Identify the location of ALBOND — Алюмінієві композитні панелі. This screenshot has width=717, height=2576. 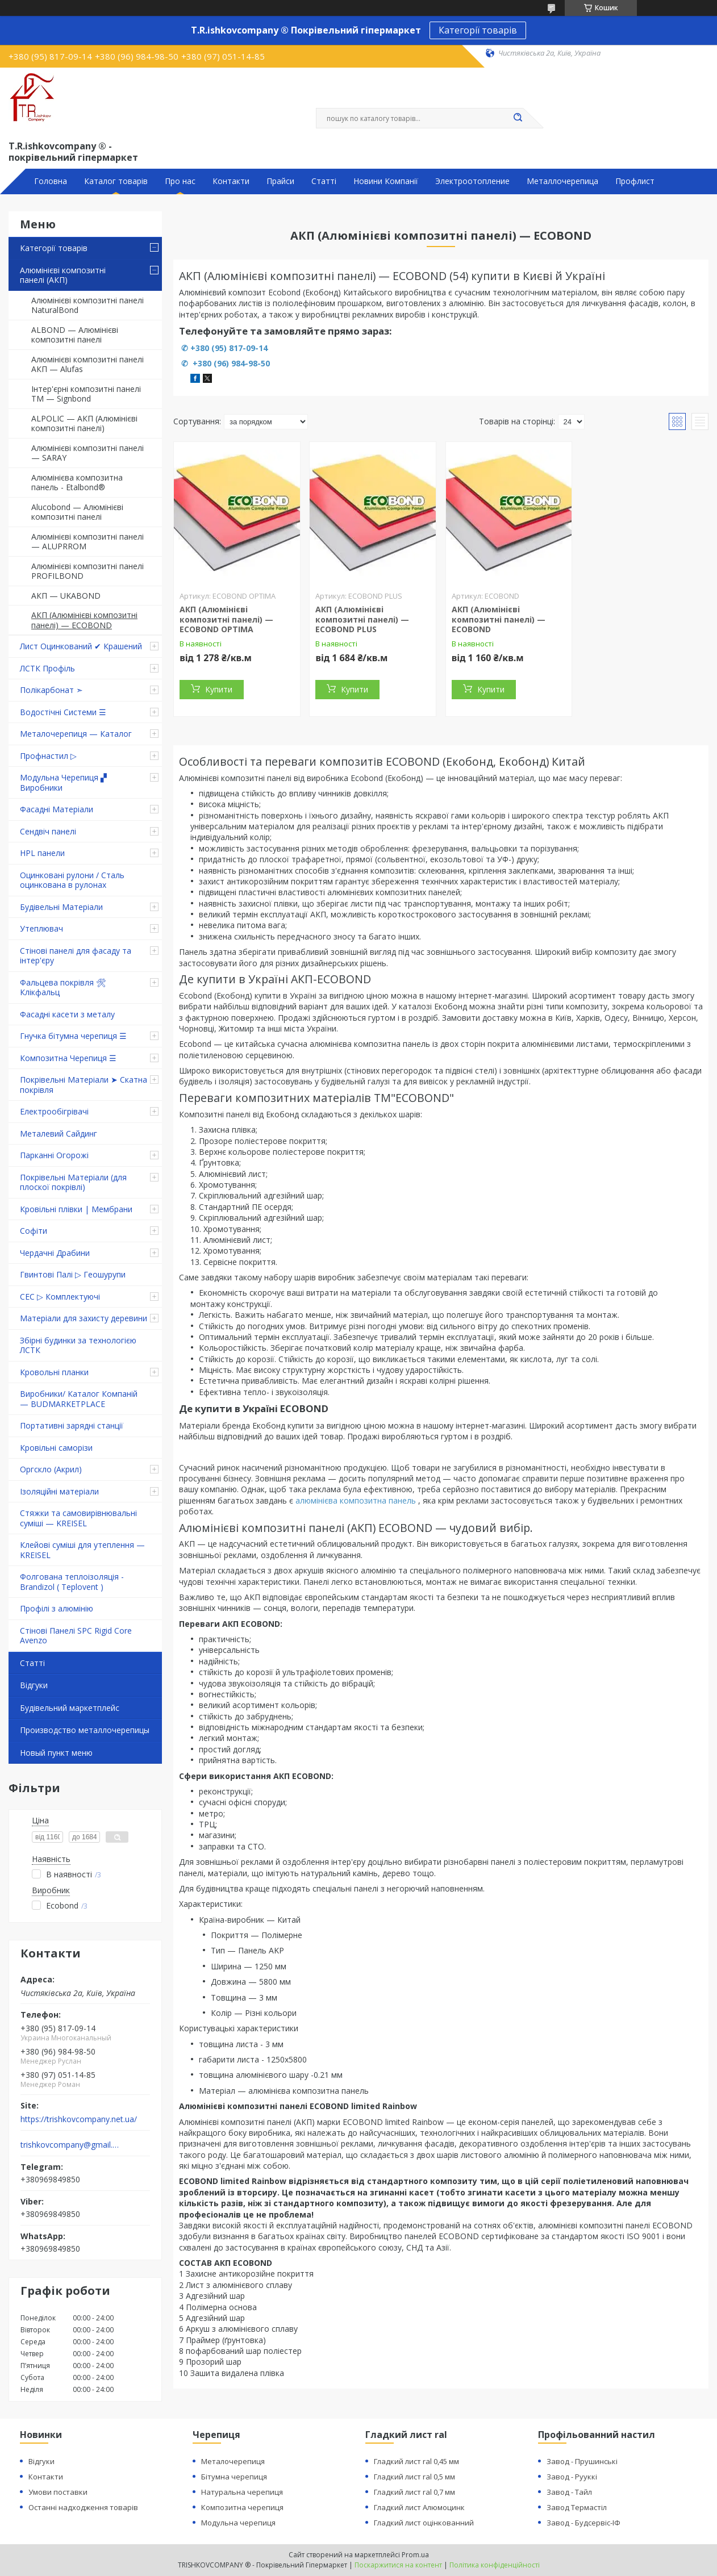
(74, 334).